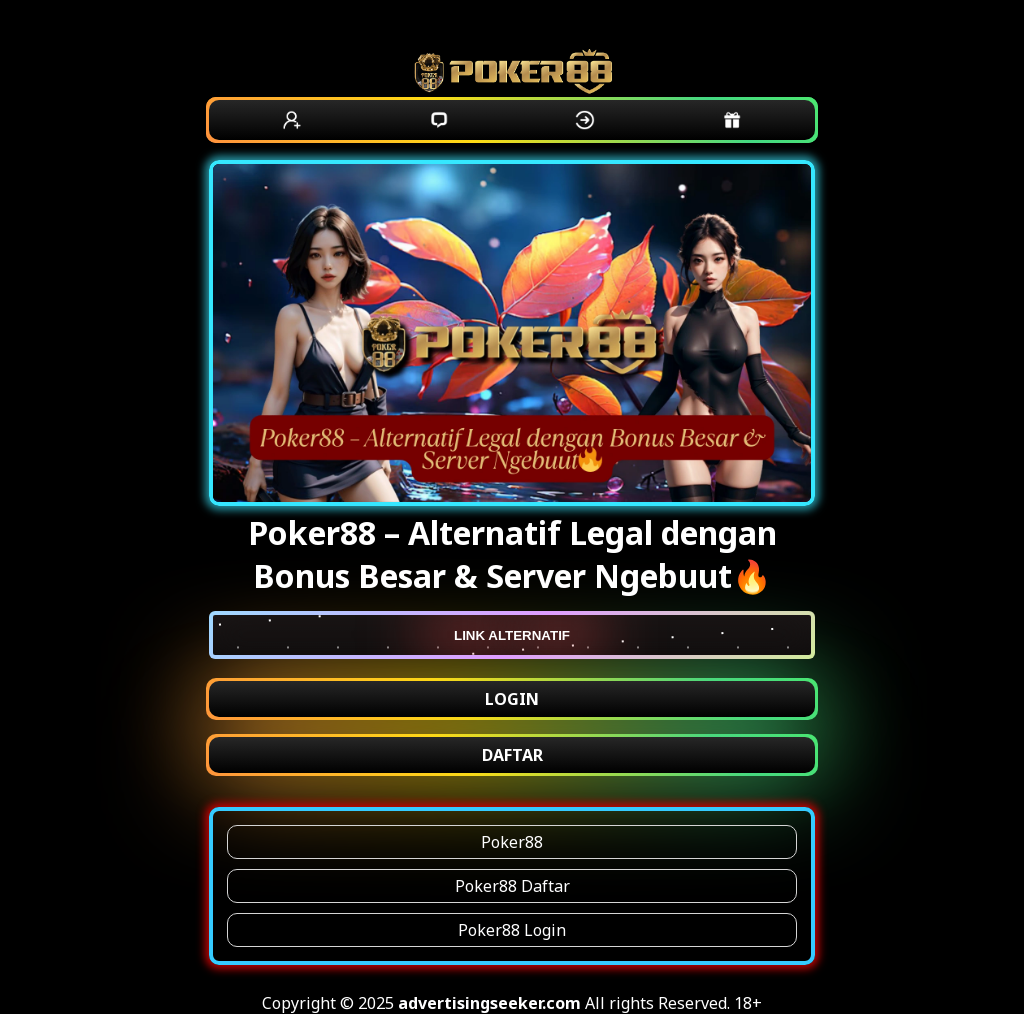  I want to click on Poker88 Login, so click(512, 930).